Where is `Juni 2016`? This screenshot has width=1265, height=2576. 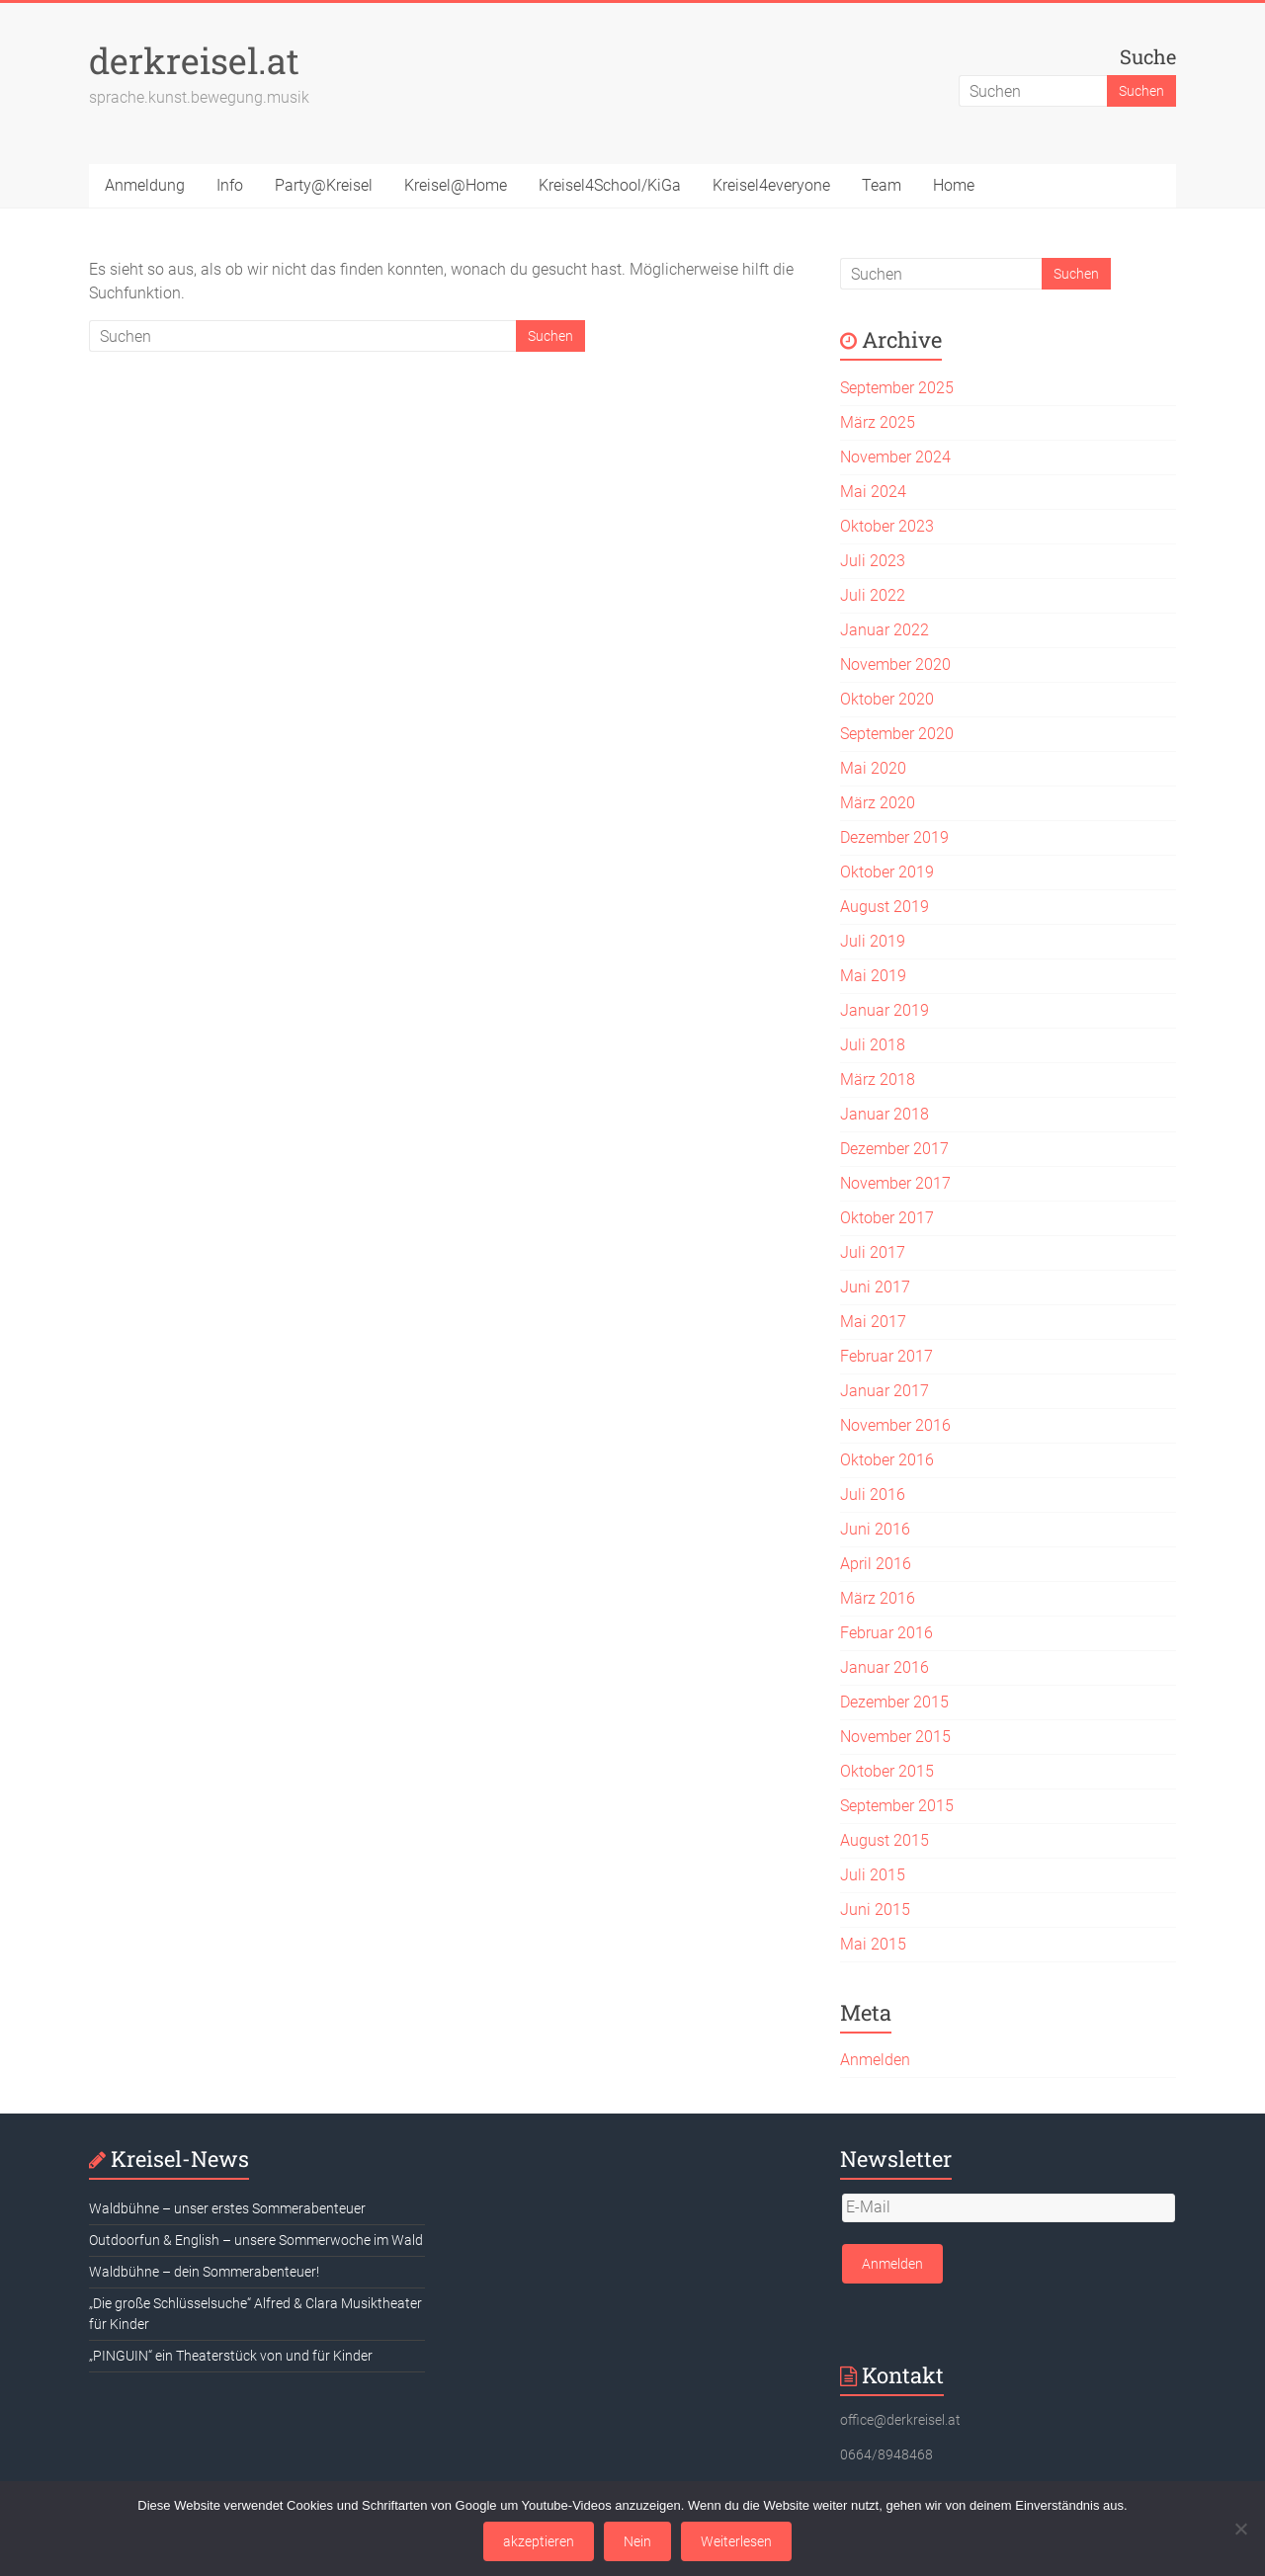 Juni 2016 is located at coordinates (875, 1529).